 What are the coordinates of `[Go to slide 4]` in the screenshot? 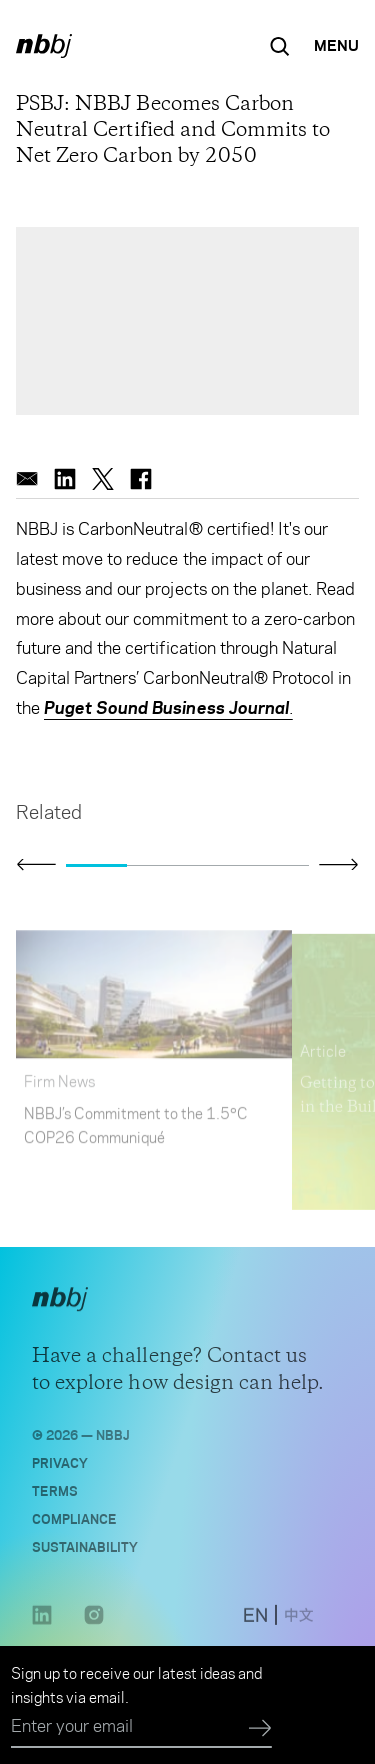 It's located at (278, 865).